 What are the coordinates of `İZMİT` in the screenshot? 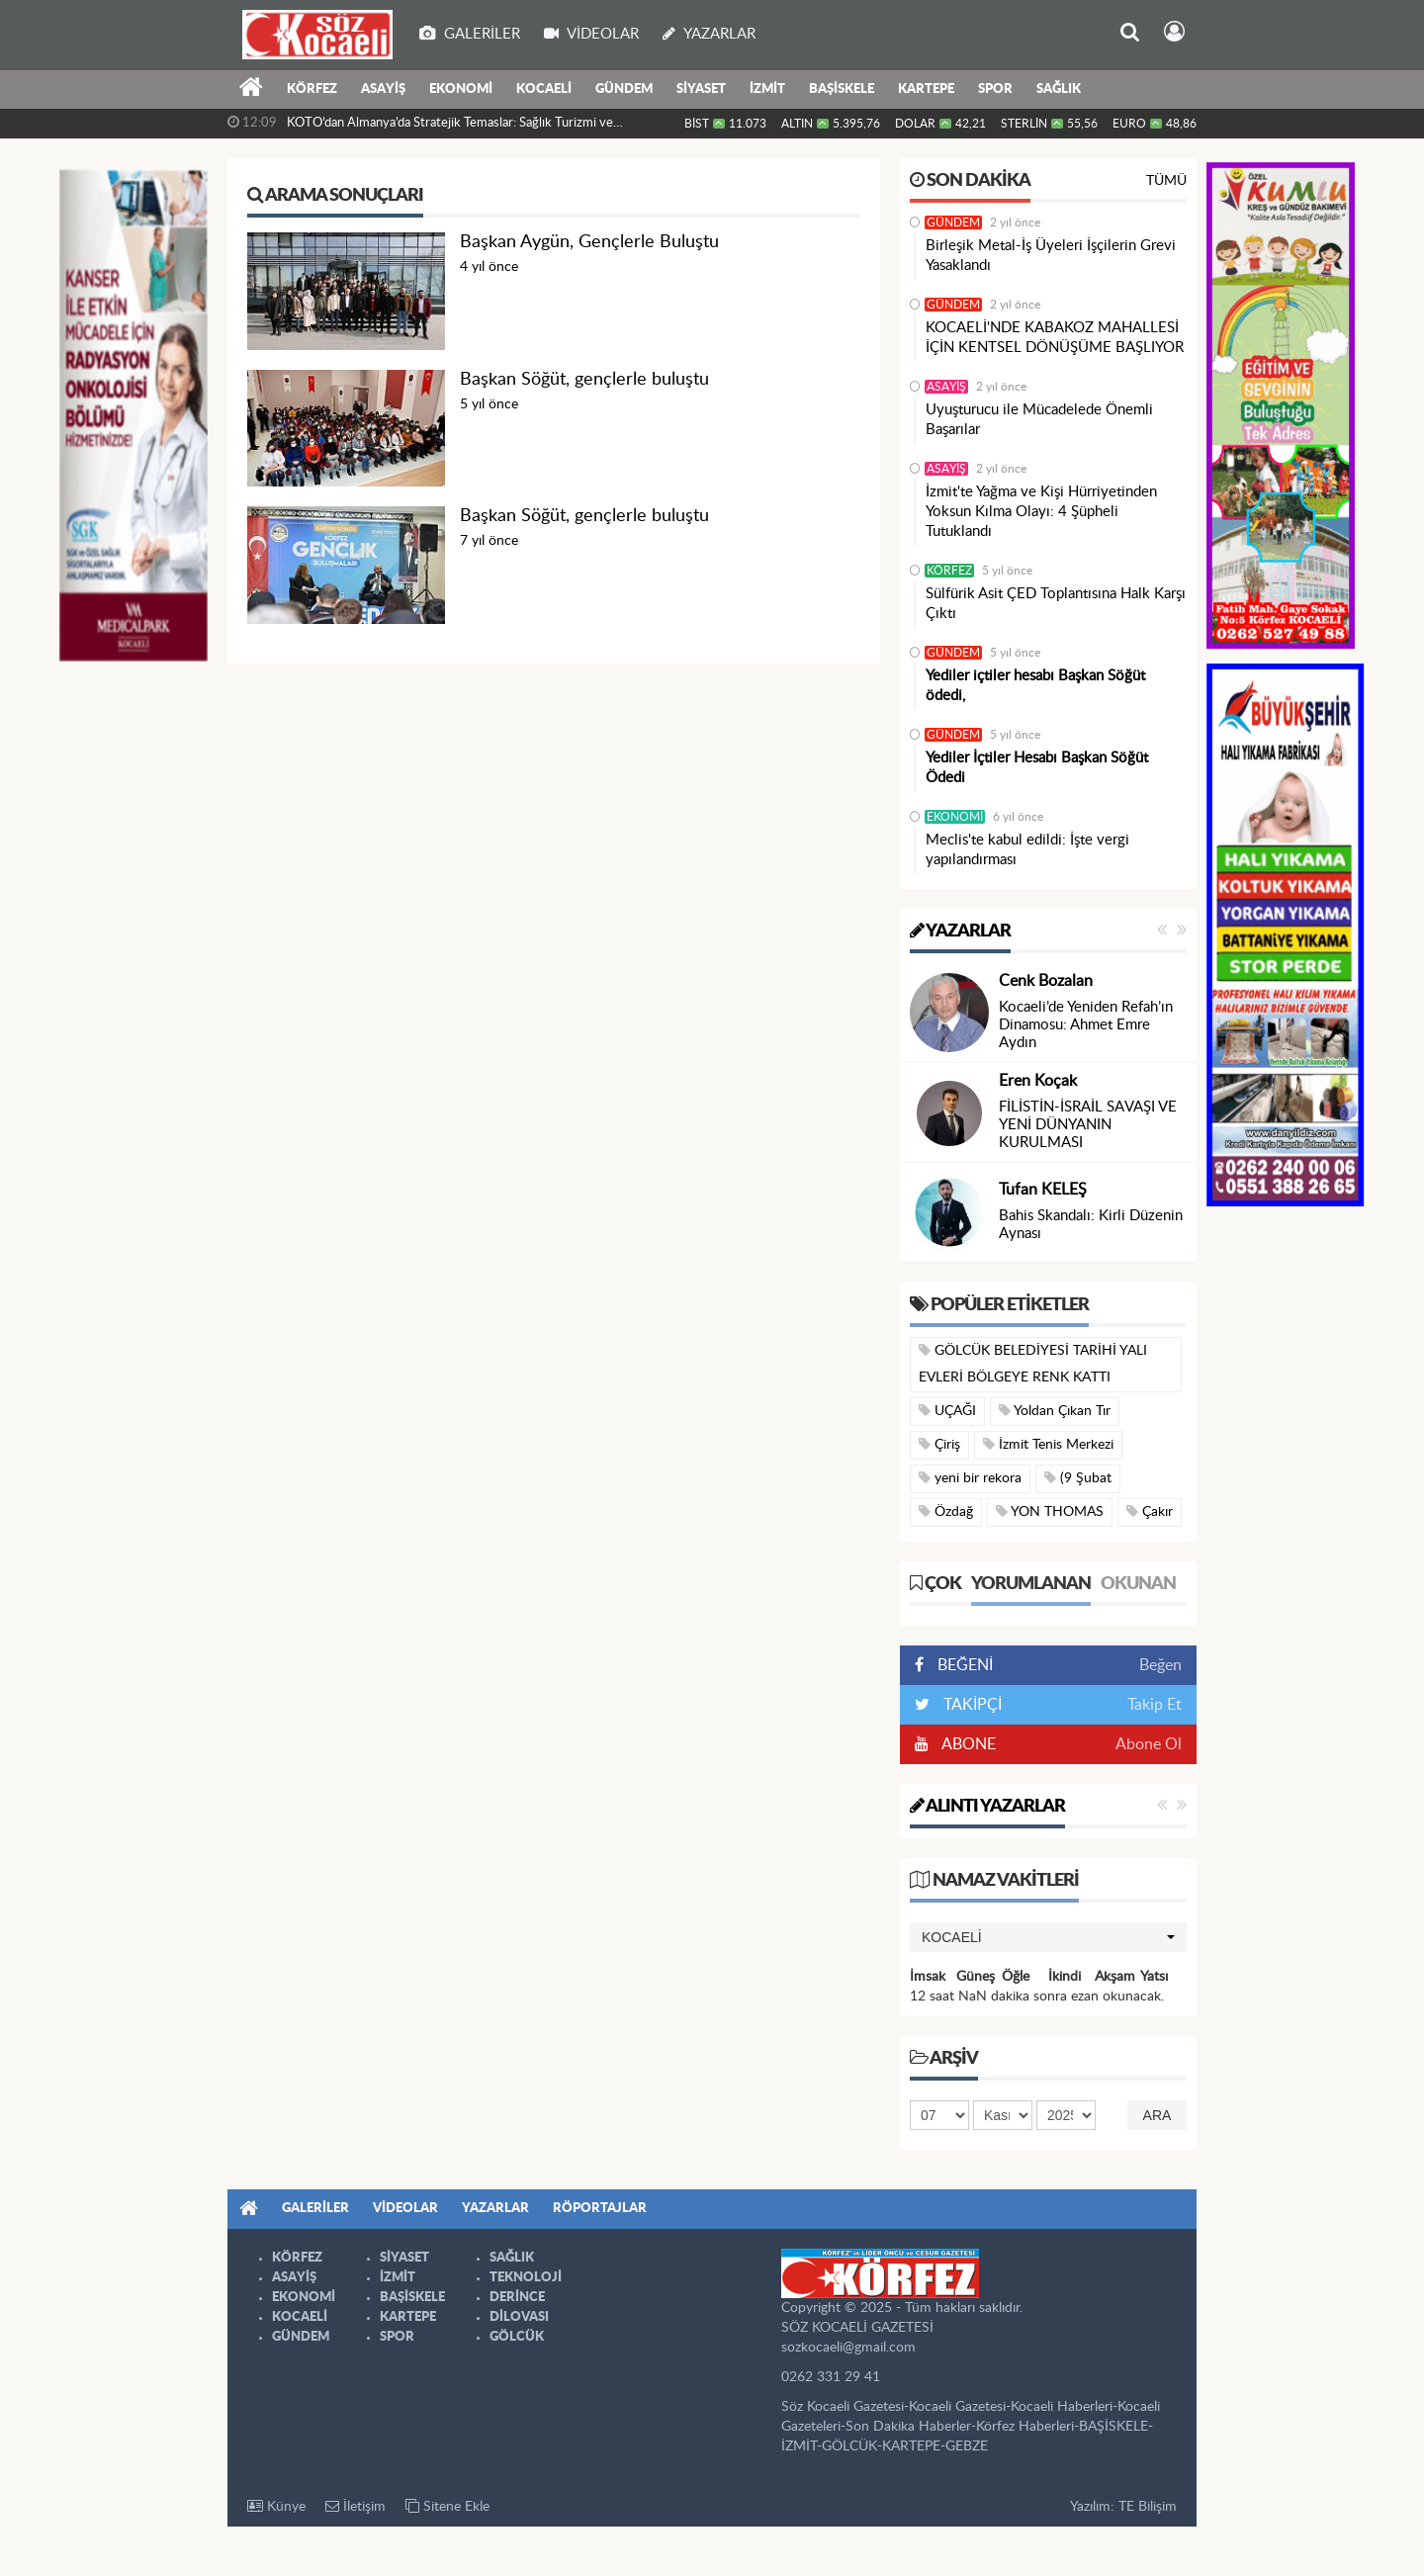 It's located at (767, 89).